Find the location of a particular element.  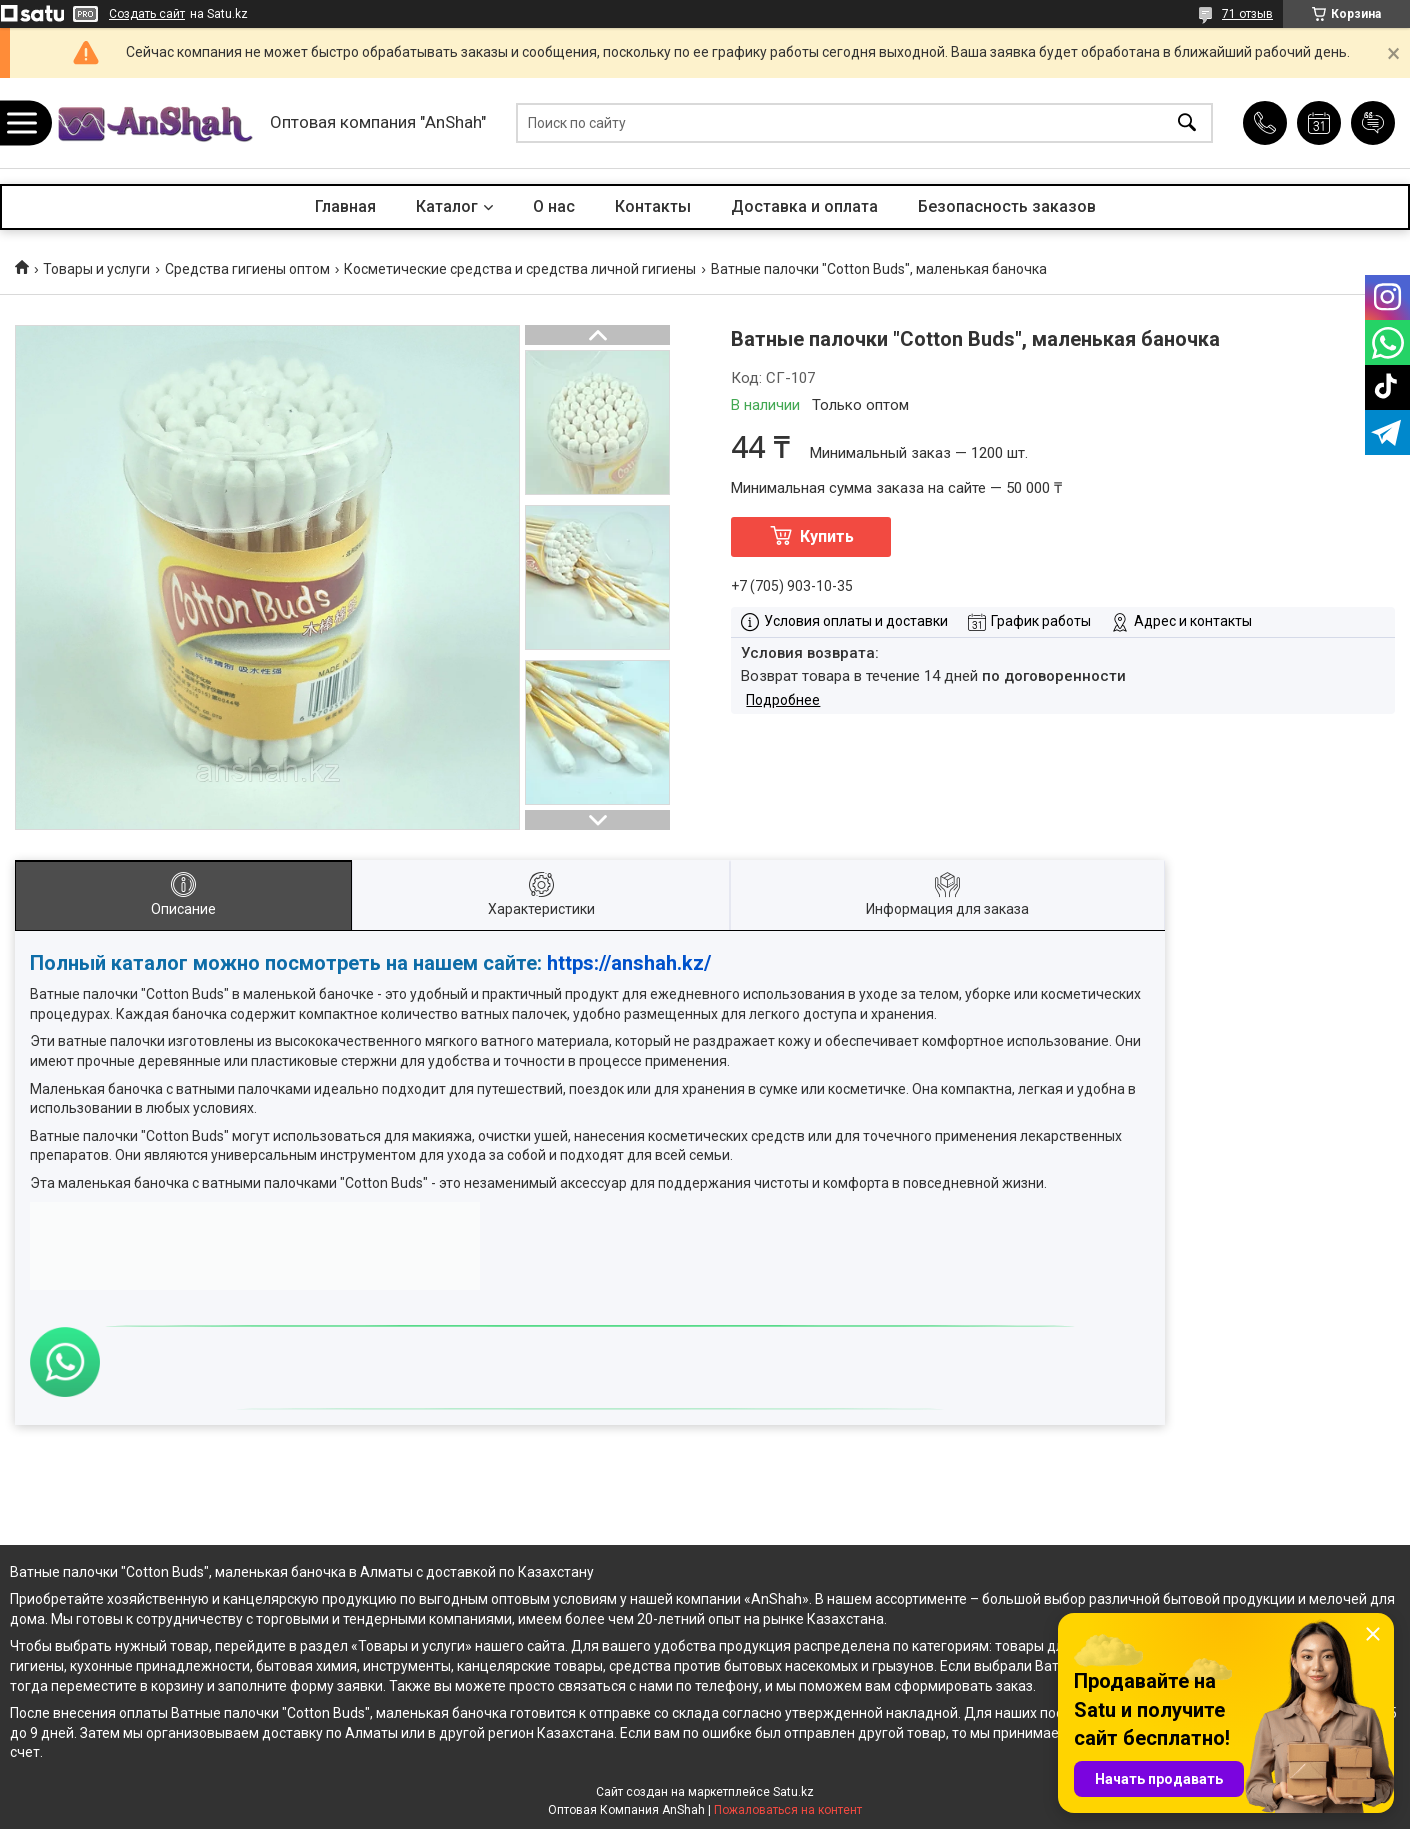

Satu.kz is located at coordinates (793, 1792).